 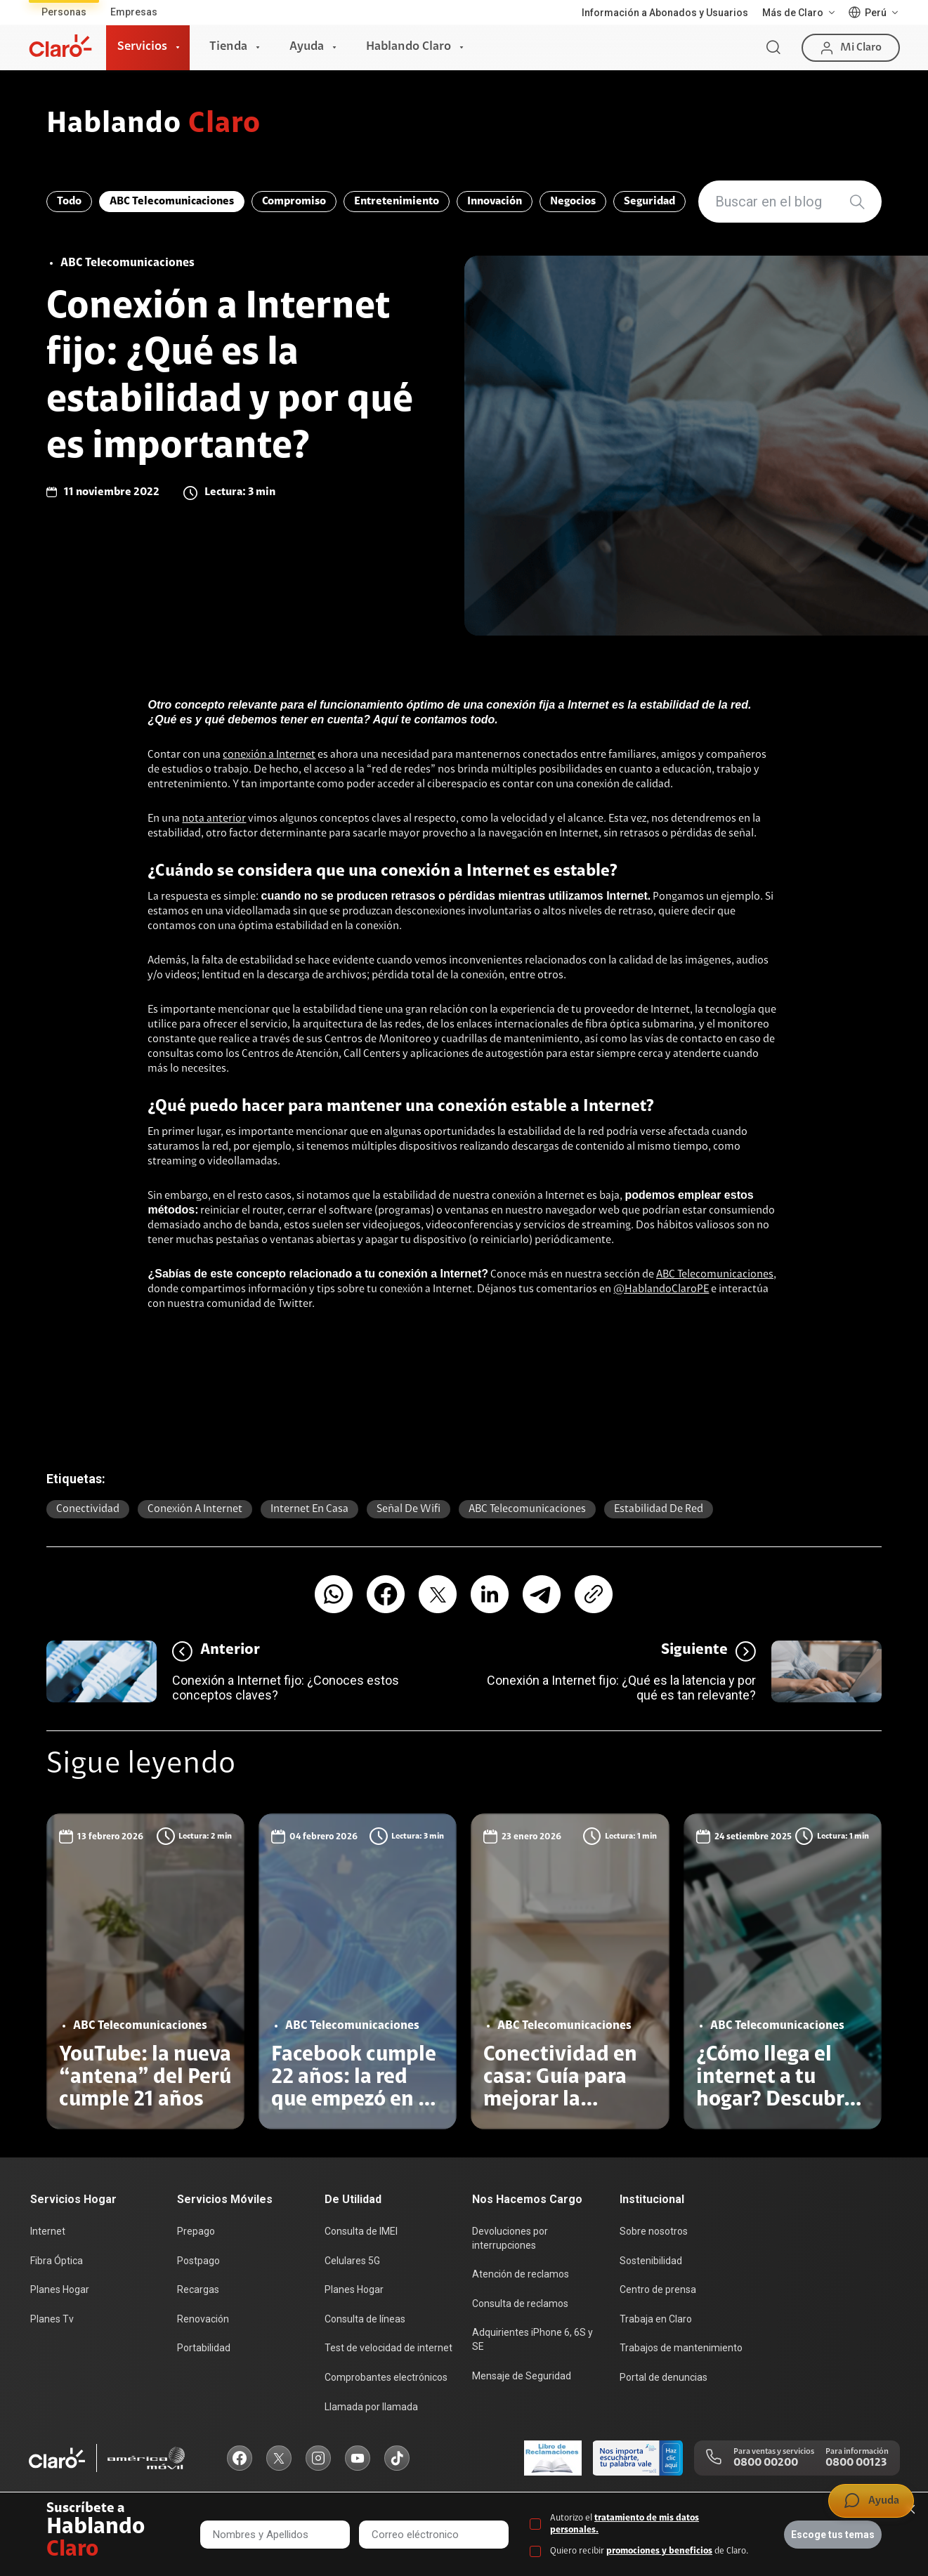 What do you see at coordinates (663, 2377) in the screenshot?
I see `Portal de denuncias` at bounding box center [663, 2377].